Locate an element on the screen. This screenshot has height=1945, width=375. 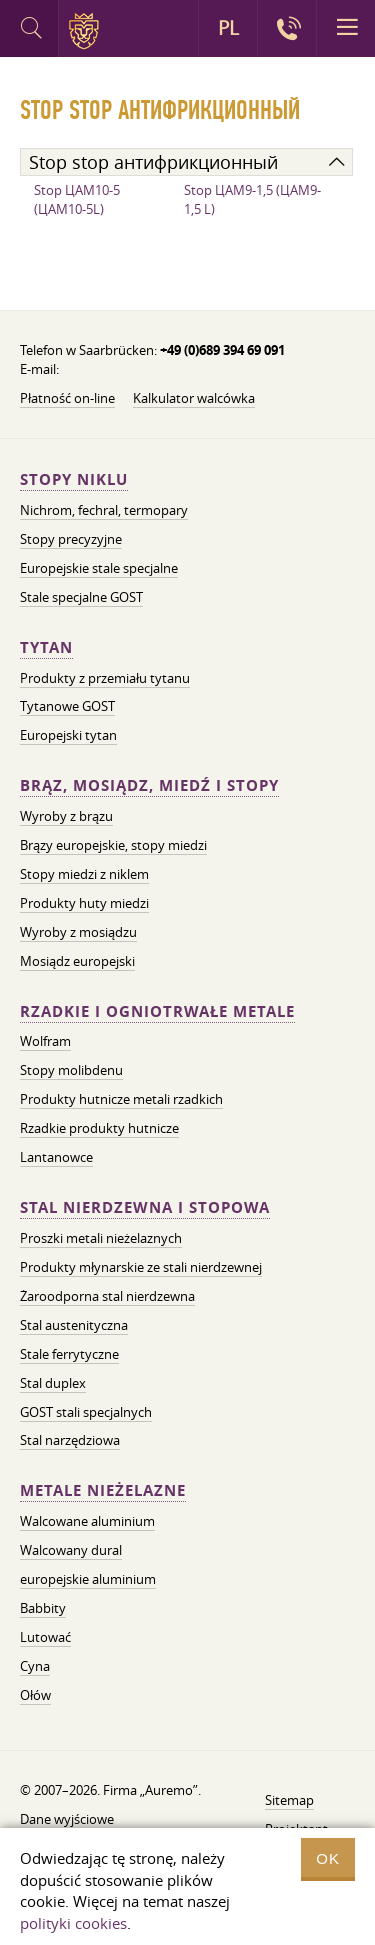
Babbity is located at coordinates (43, 1608).